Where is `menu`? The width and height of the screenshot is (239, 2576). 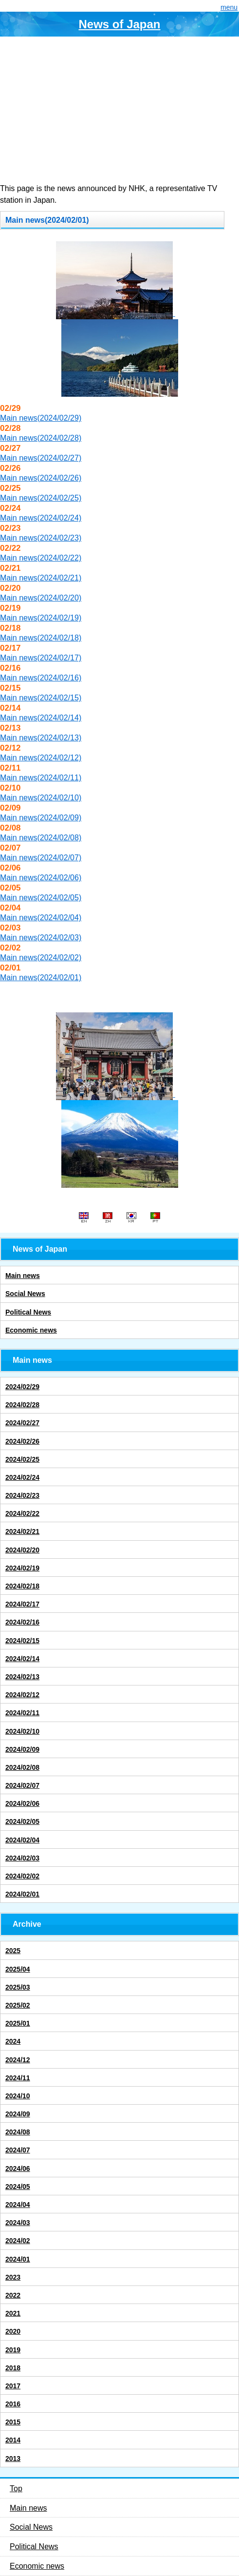
menu is located at coordinates (229, 7).